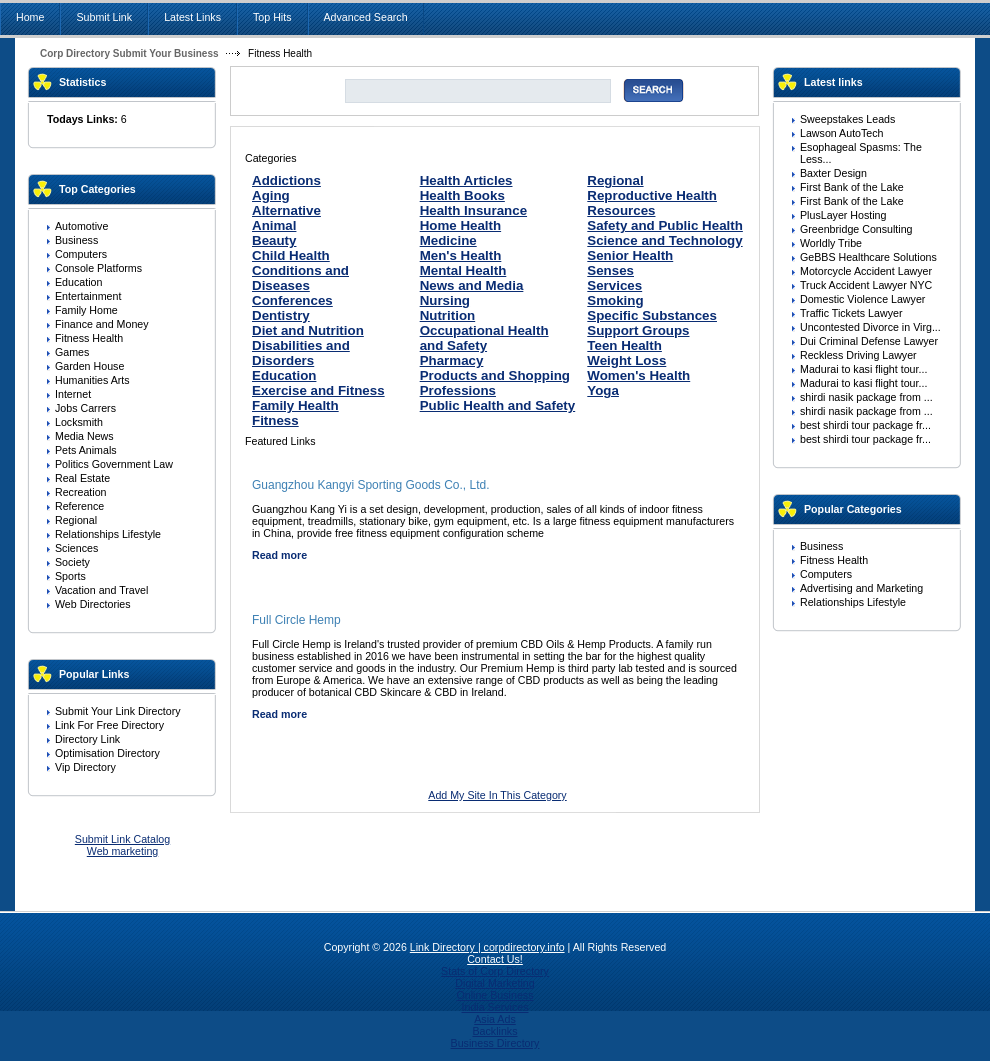  Describe the element at coordinates (494, 983) in the screenshot. I see `Digital Marketing` at that location.